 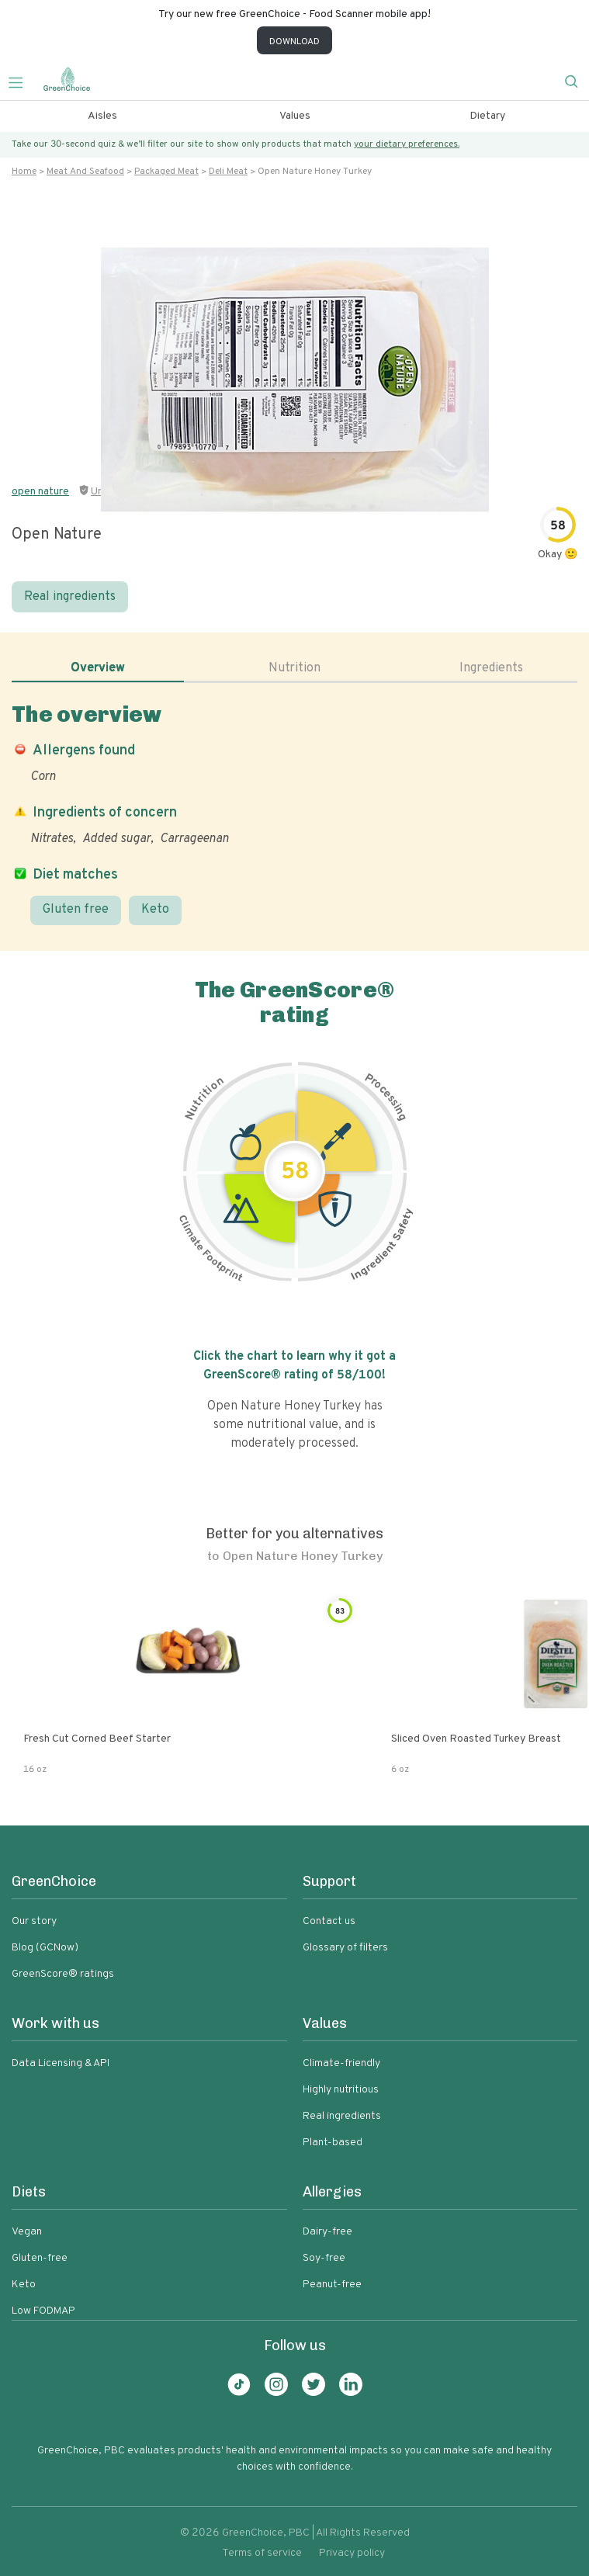 I want to click on Values, so click(x=294, y=116).